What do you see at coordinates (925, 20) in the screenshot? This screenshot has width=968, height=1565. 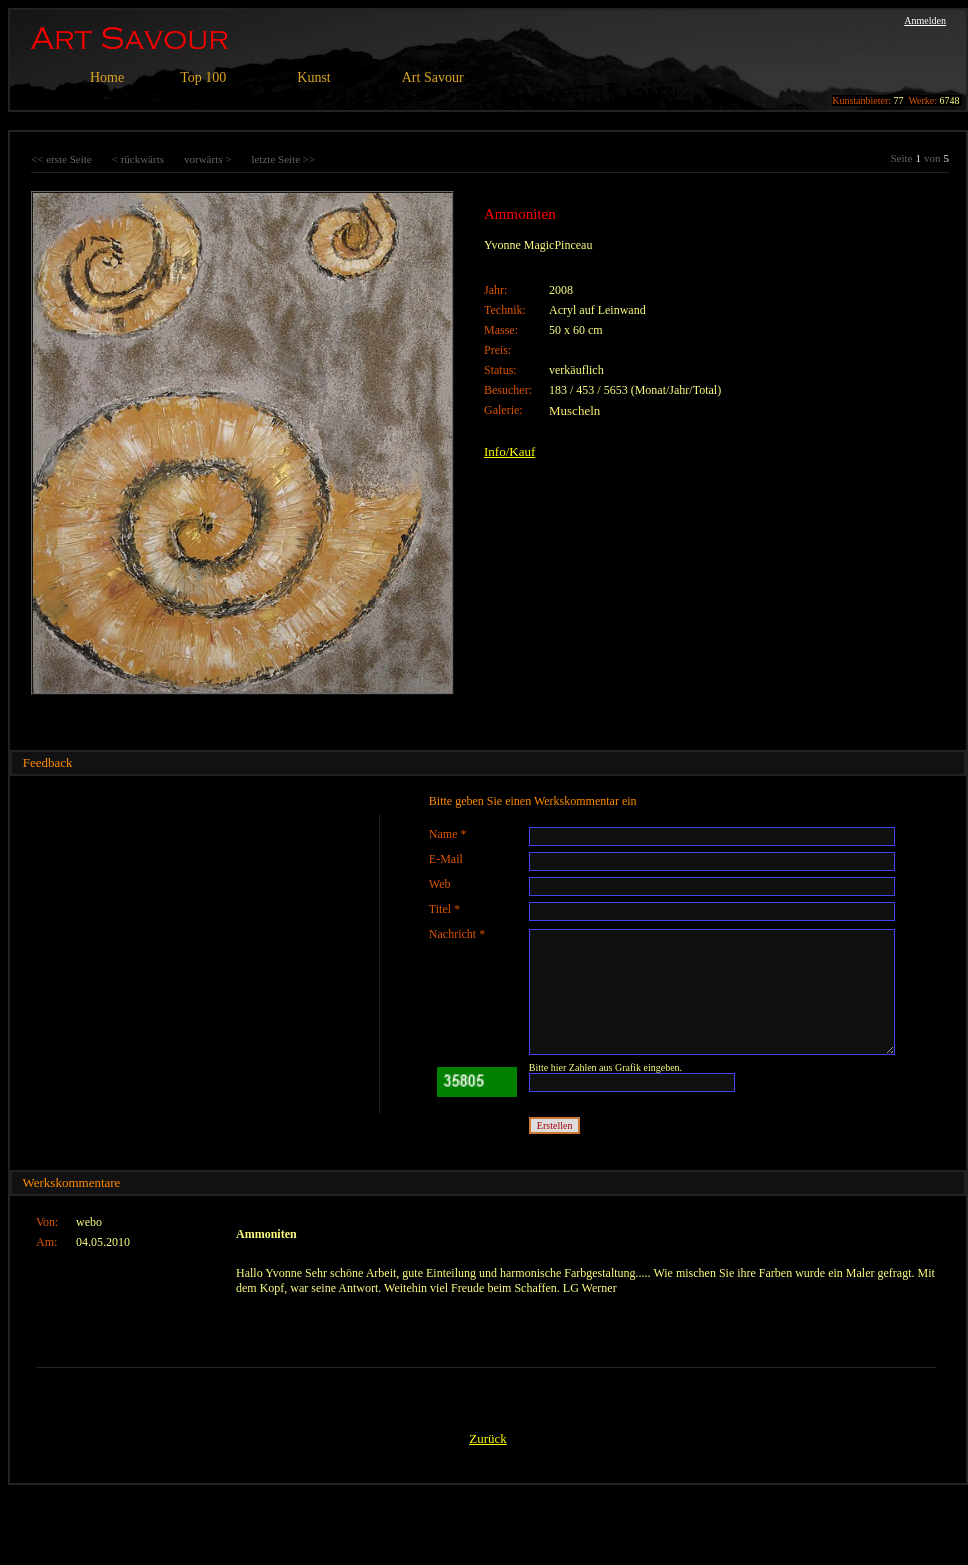 I see `Anmelden` at bounding box center [925, 20].